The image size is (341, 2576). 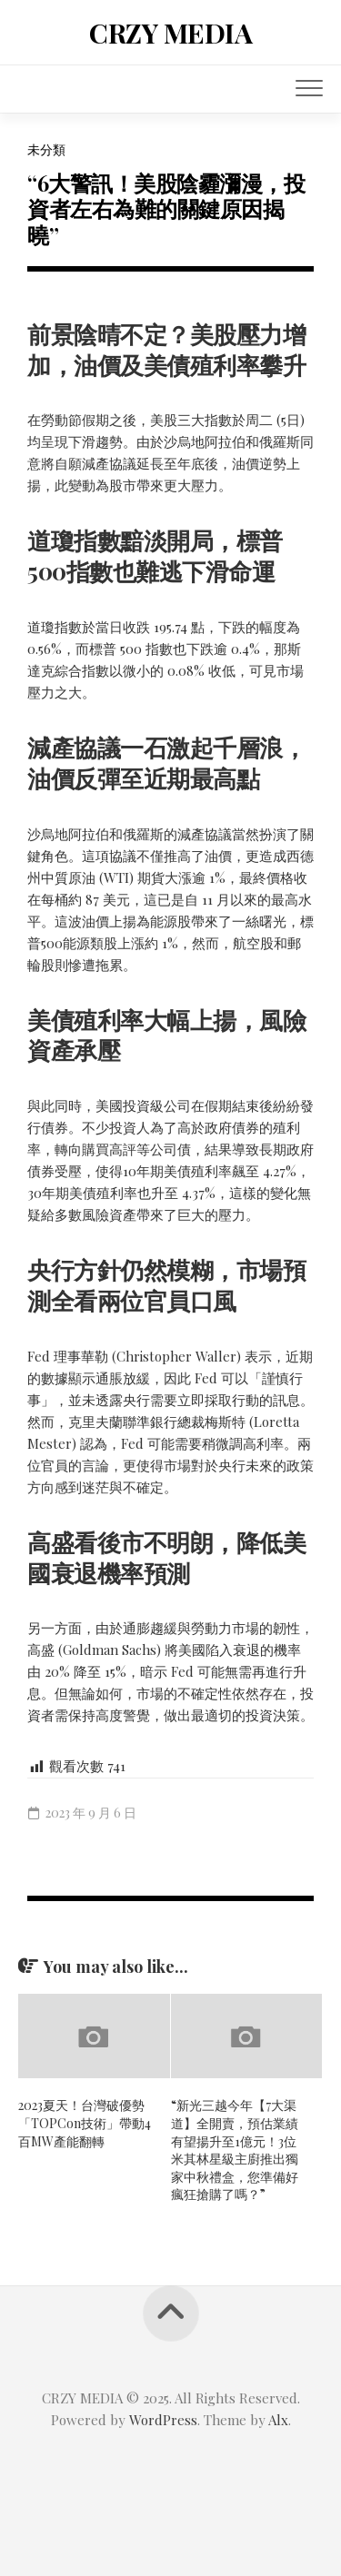 I want to click on “新光三越今年【7大渠道】全開賣，預估業績有望揚升至1億元！3位米其林星級主廚推出獨家中秋禮盒，您準備好瘋狂搶購了嗎？”, so click(x=234, y=2149).